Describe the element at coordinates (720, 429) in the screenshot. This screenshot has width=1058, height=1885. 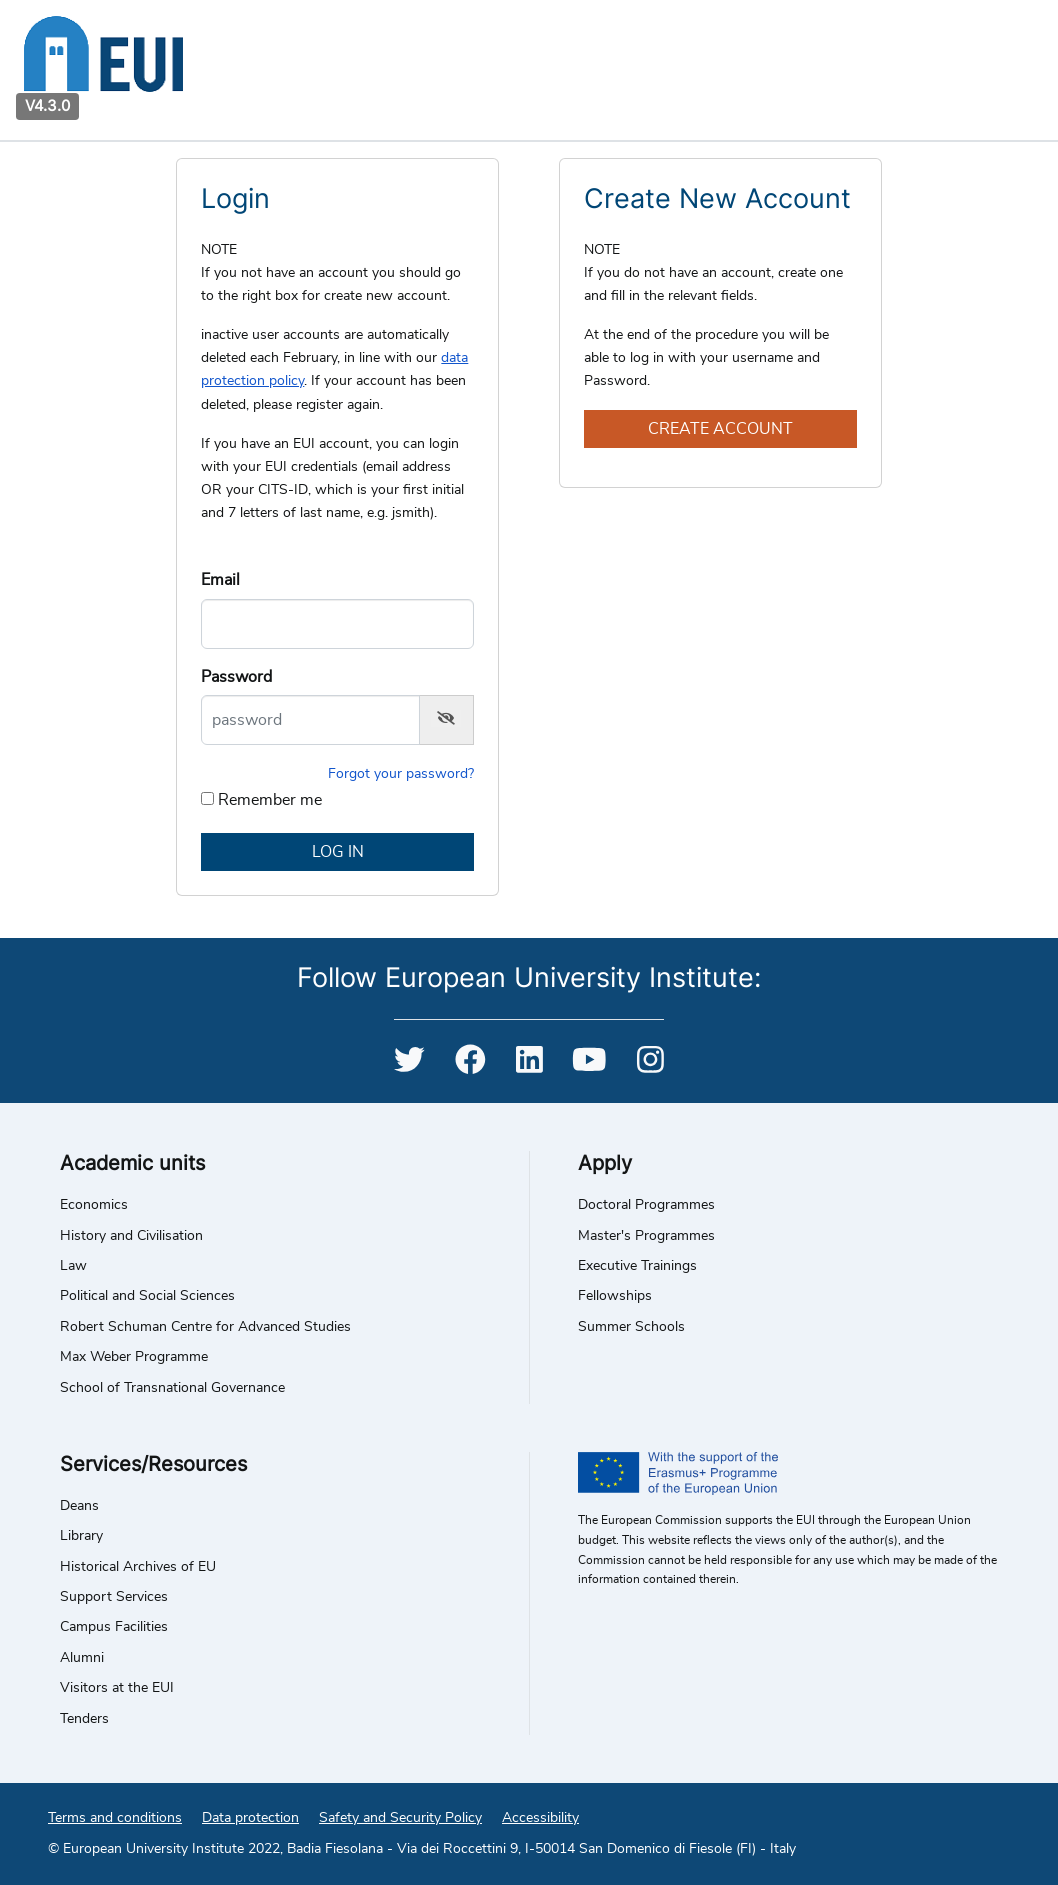
I see `Create account` at that location.